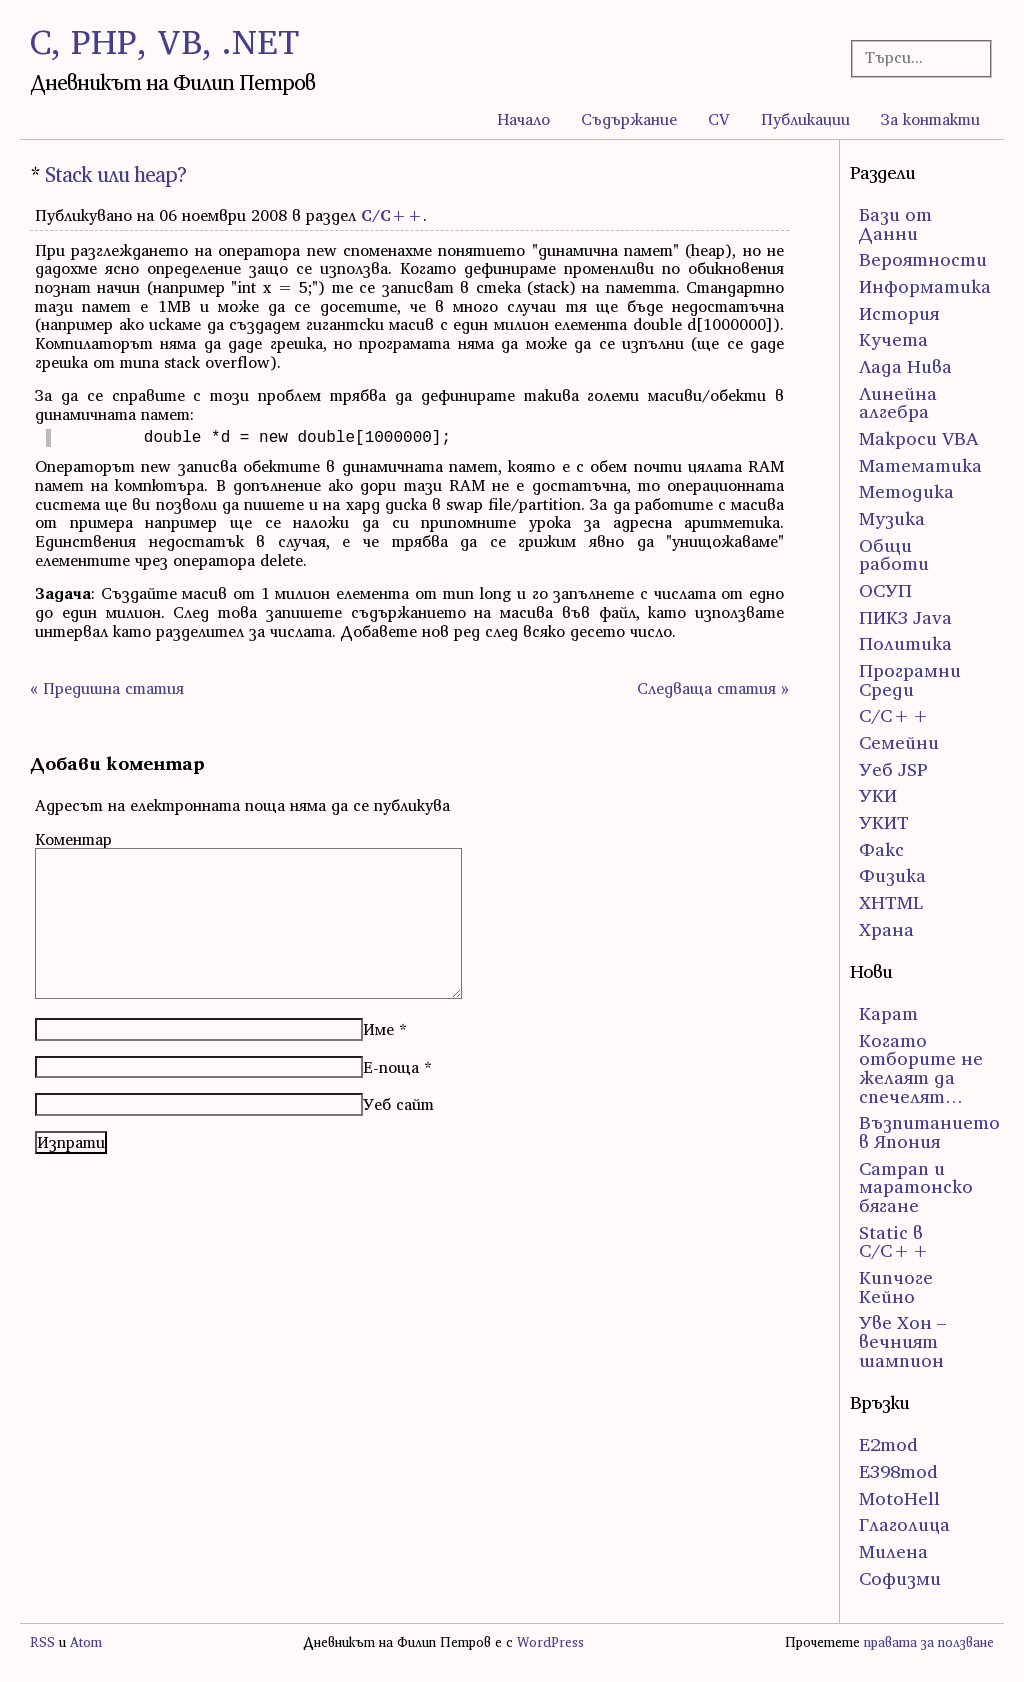 The width and height of the screenshot is (1024, 1682). Describe the element at coordinates (891, 902) in the screenshot. I see `ХHTML` at that location.